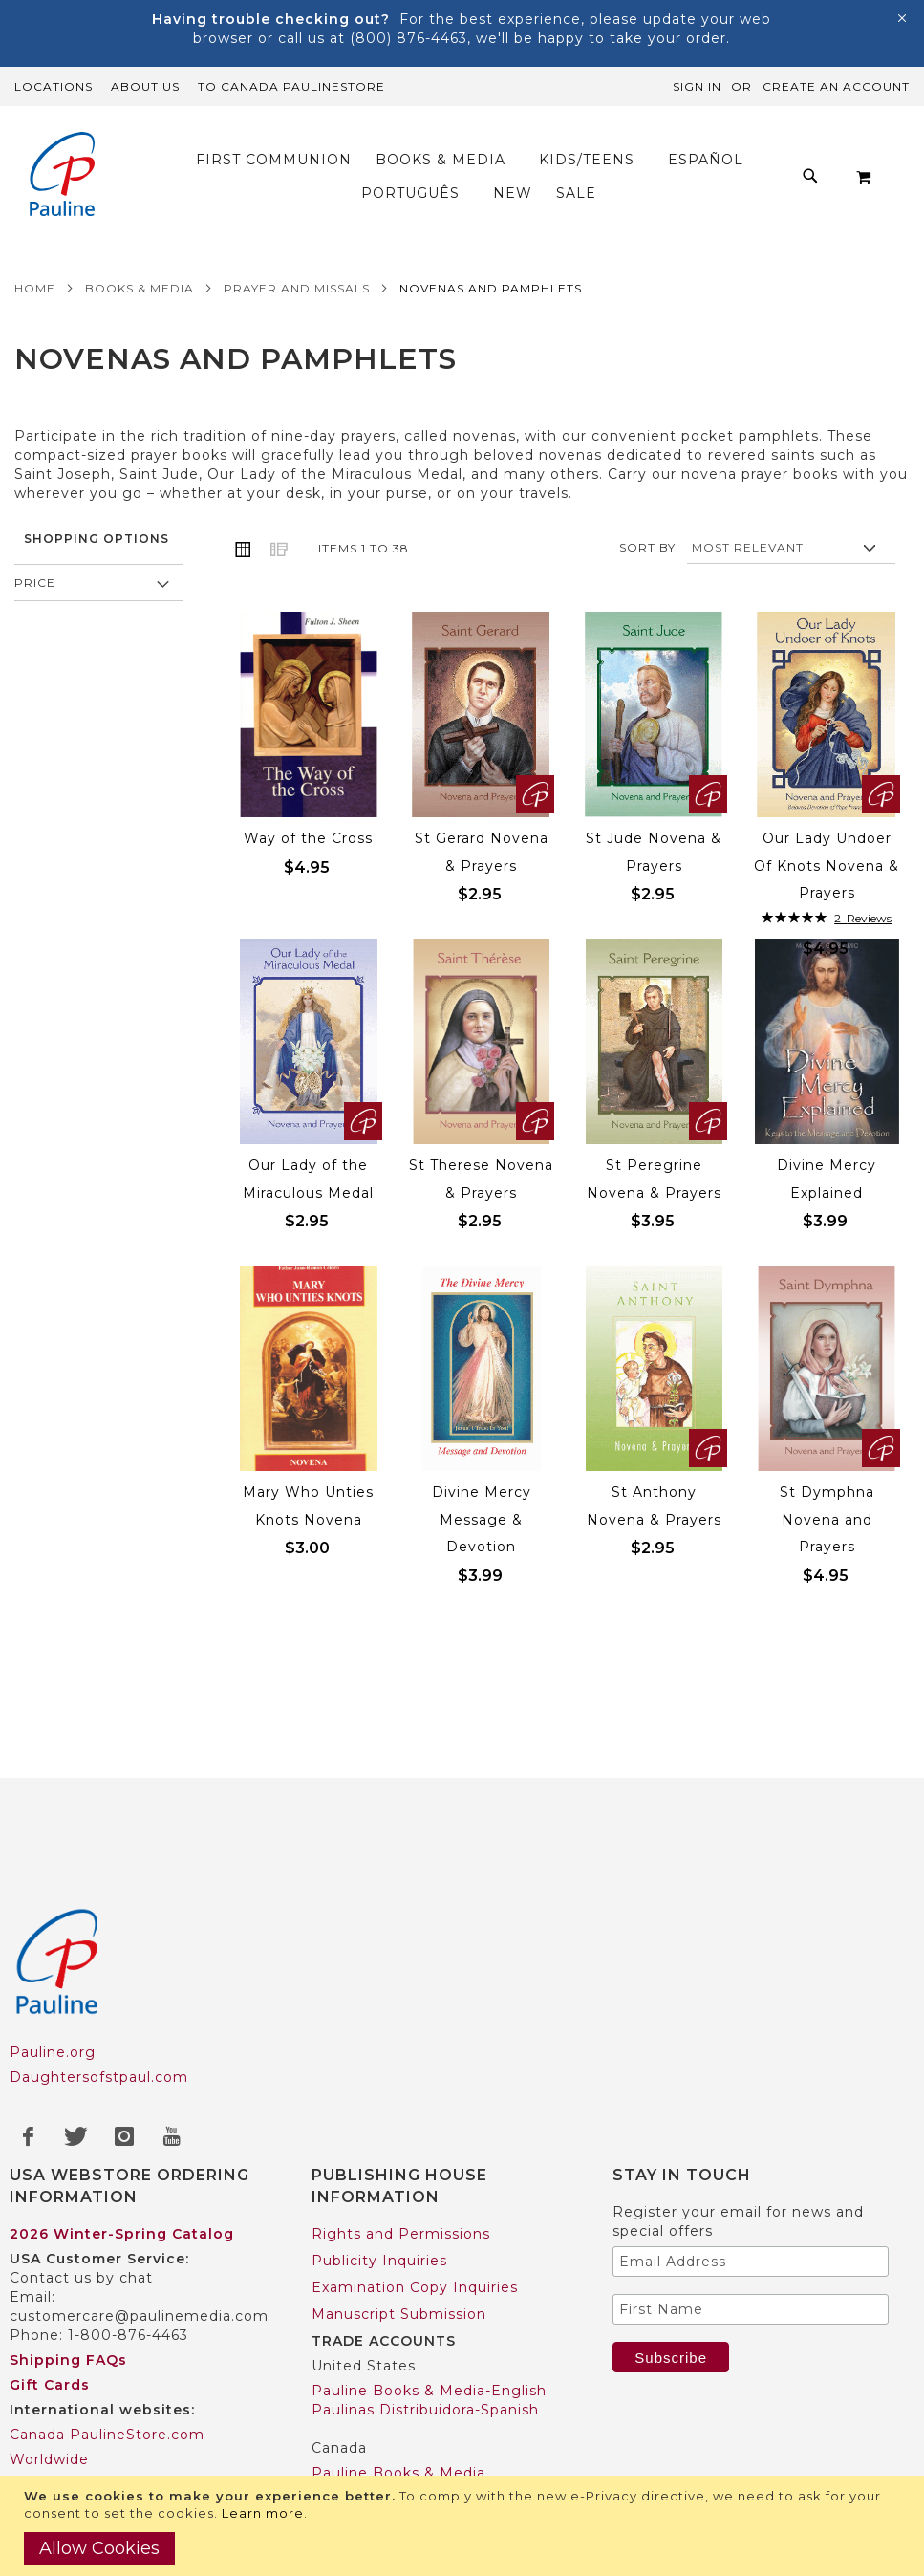  I want to click on Our Lady Undoer Of Knots Novena & Prayers, so click(826, 865).